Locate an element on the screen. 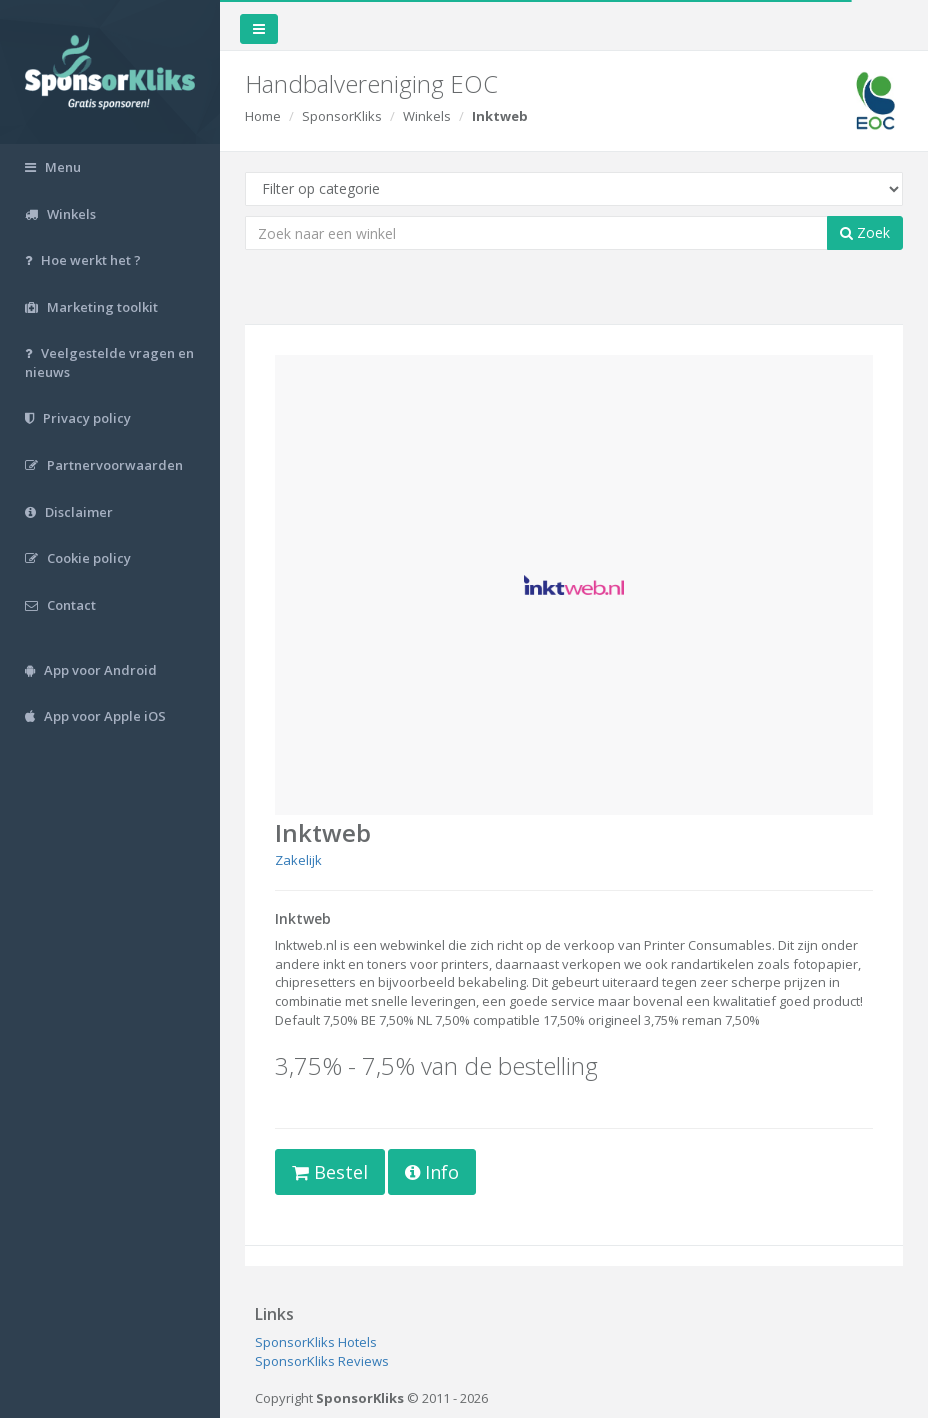 The image size is (928, 1418). Home is located at coordinates (263, 116).